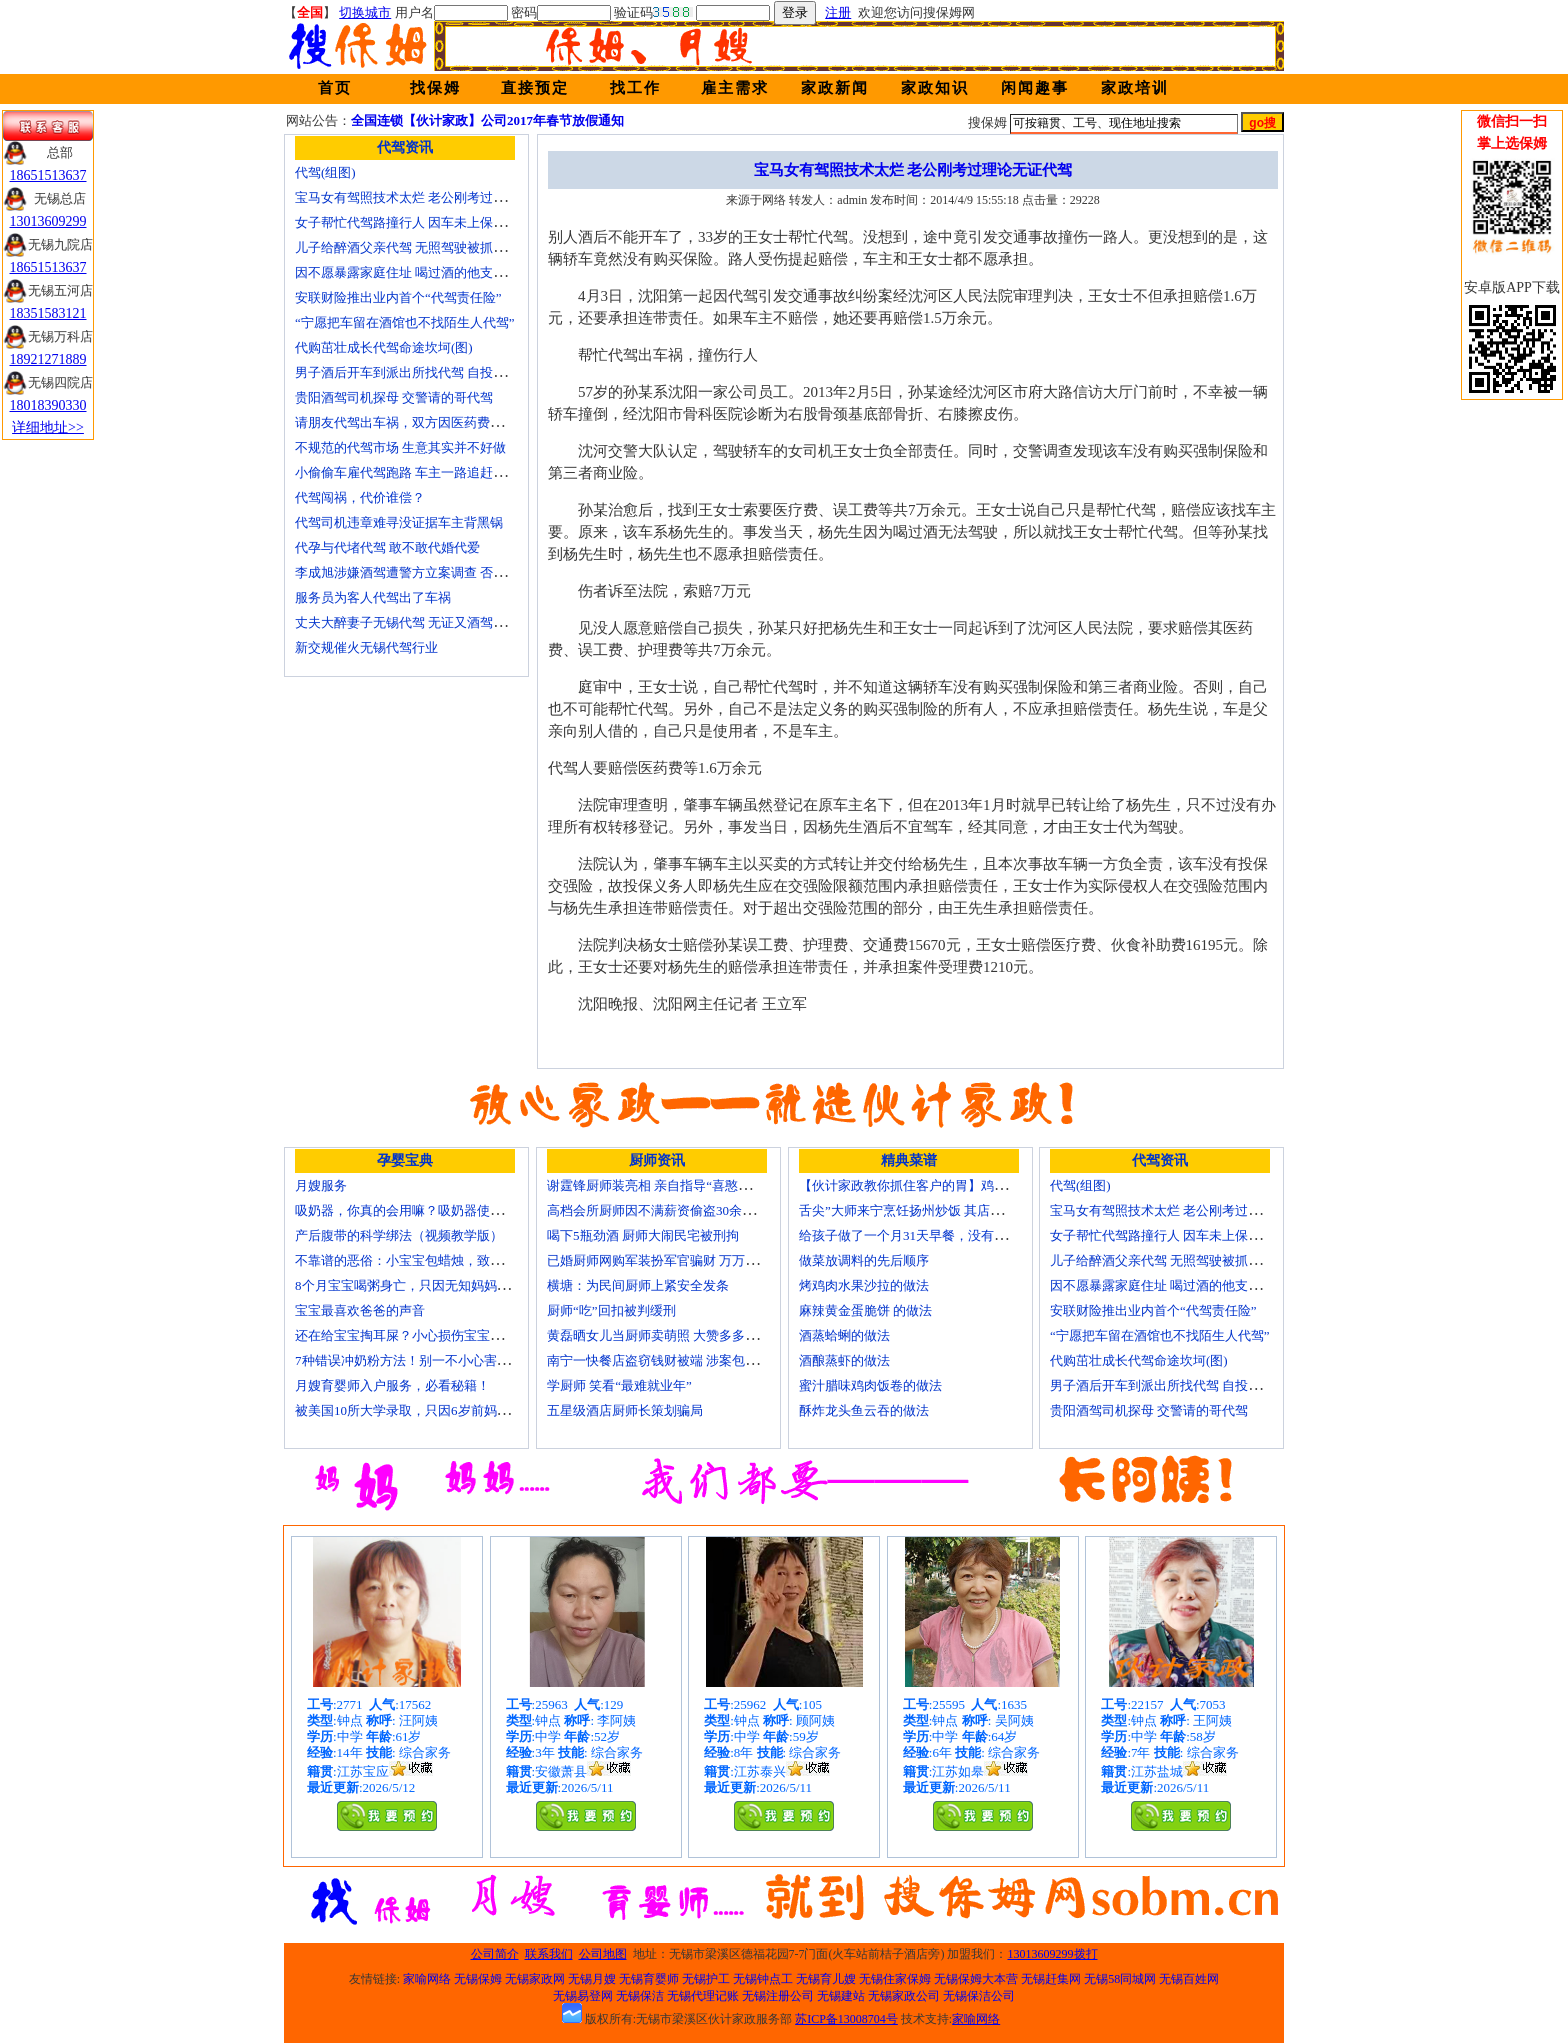  Describe the element at coordinates (373, 597) in the screenshot. I see `服务员为客人代驾出了车祸` at that location.